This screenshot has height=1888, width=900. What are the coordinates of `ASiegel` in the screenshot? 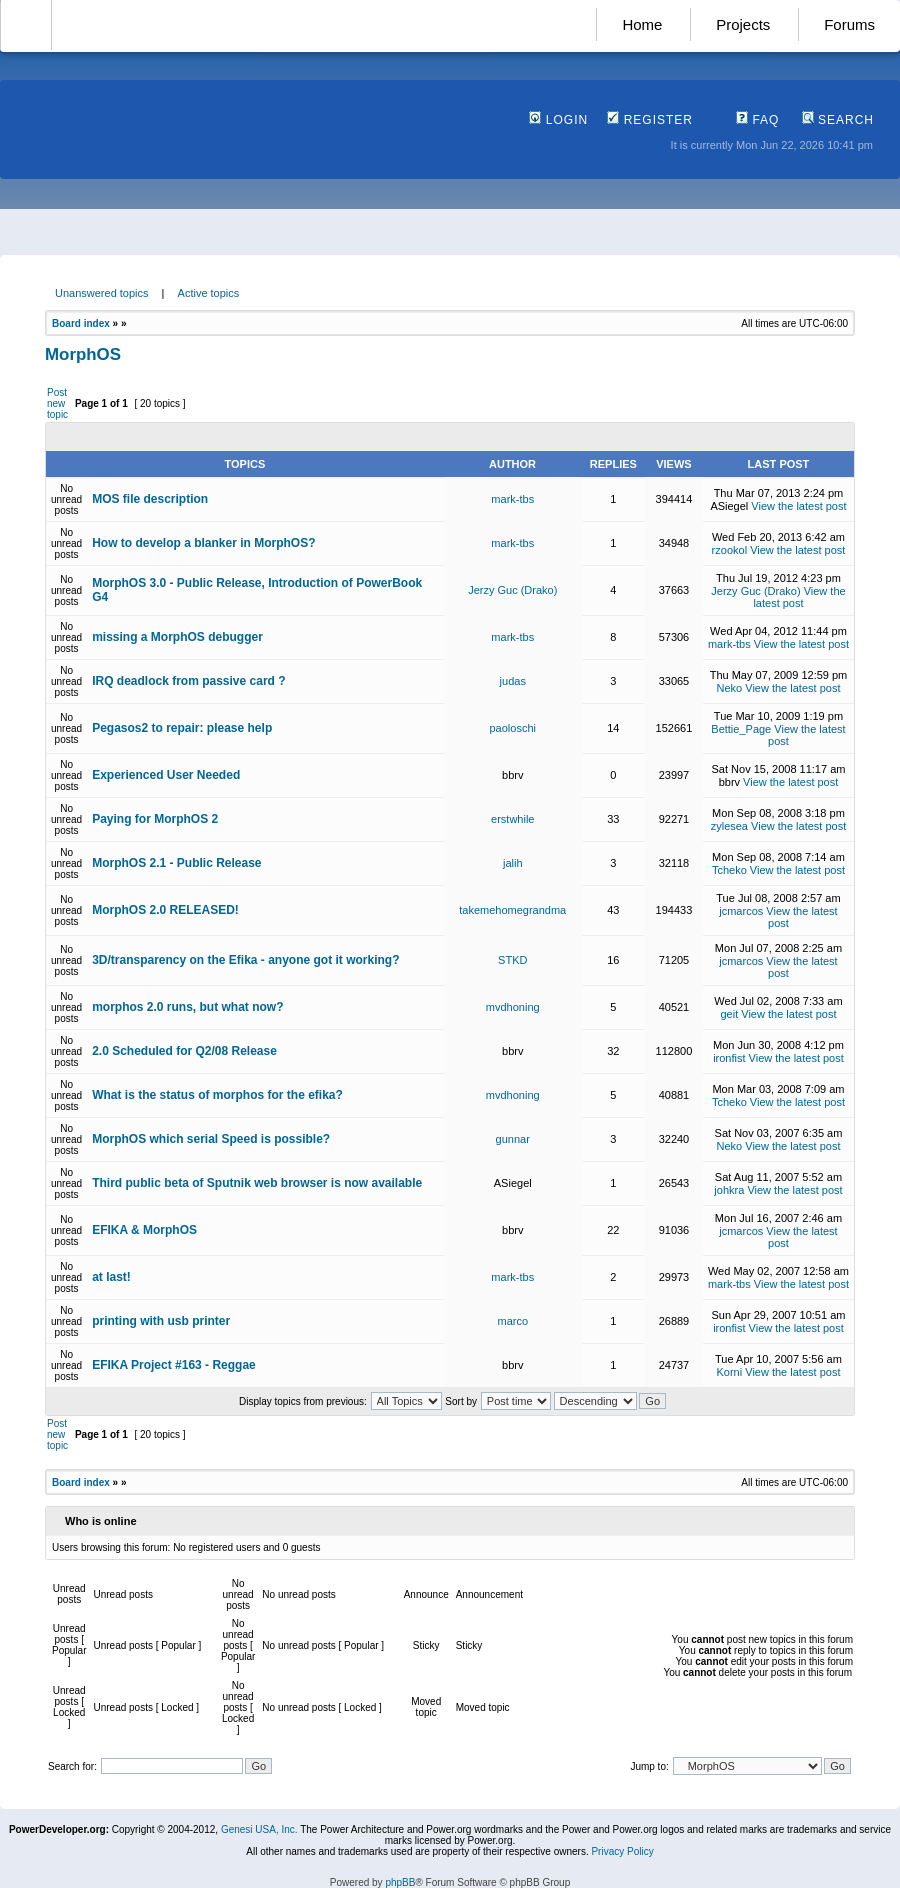 It's located at (729, 506).